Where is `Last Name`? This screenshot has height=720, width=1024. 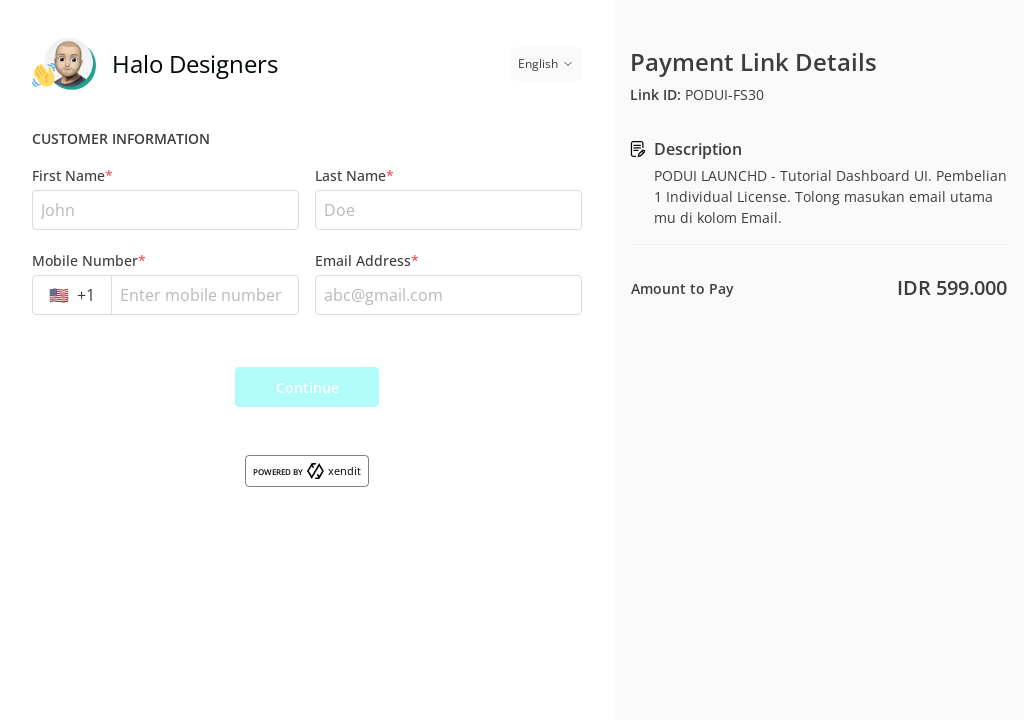 Last Name is located at coordinates (354, 175).